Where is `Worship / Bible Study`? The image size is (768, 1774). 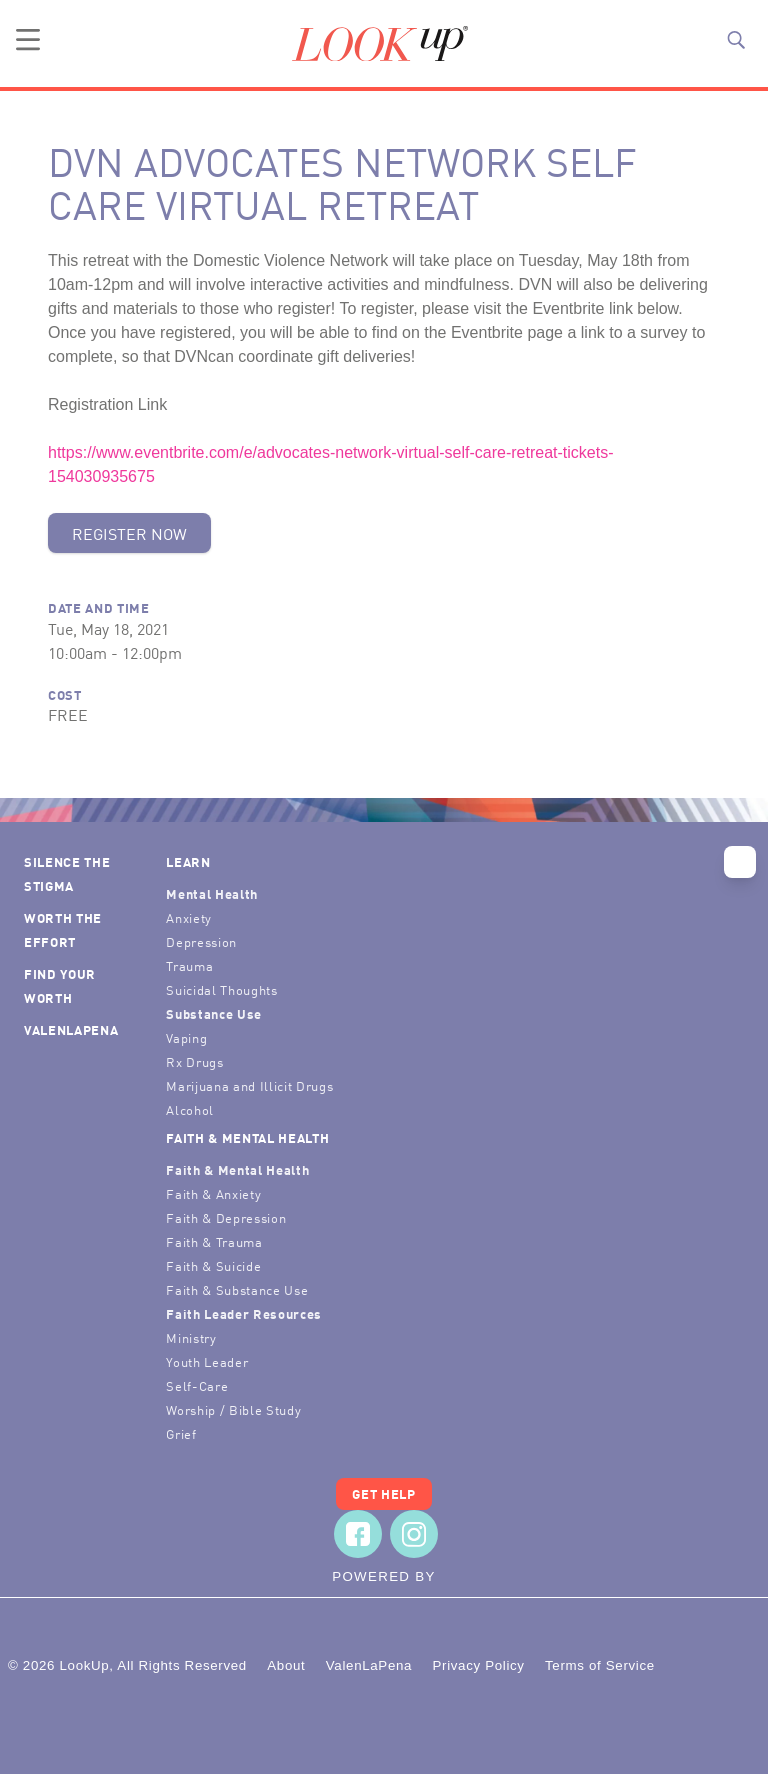
Worship / Bible Study is located at coordinates (233, 1409).